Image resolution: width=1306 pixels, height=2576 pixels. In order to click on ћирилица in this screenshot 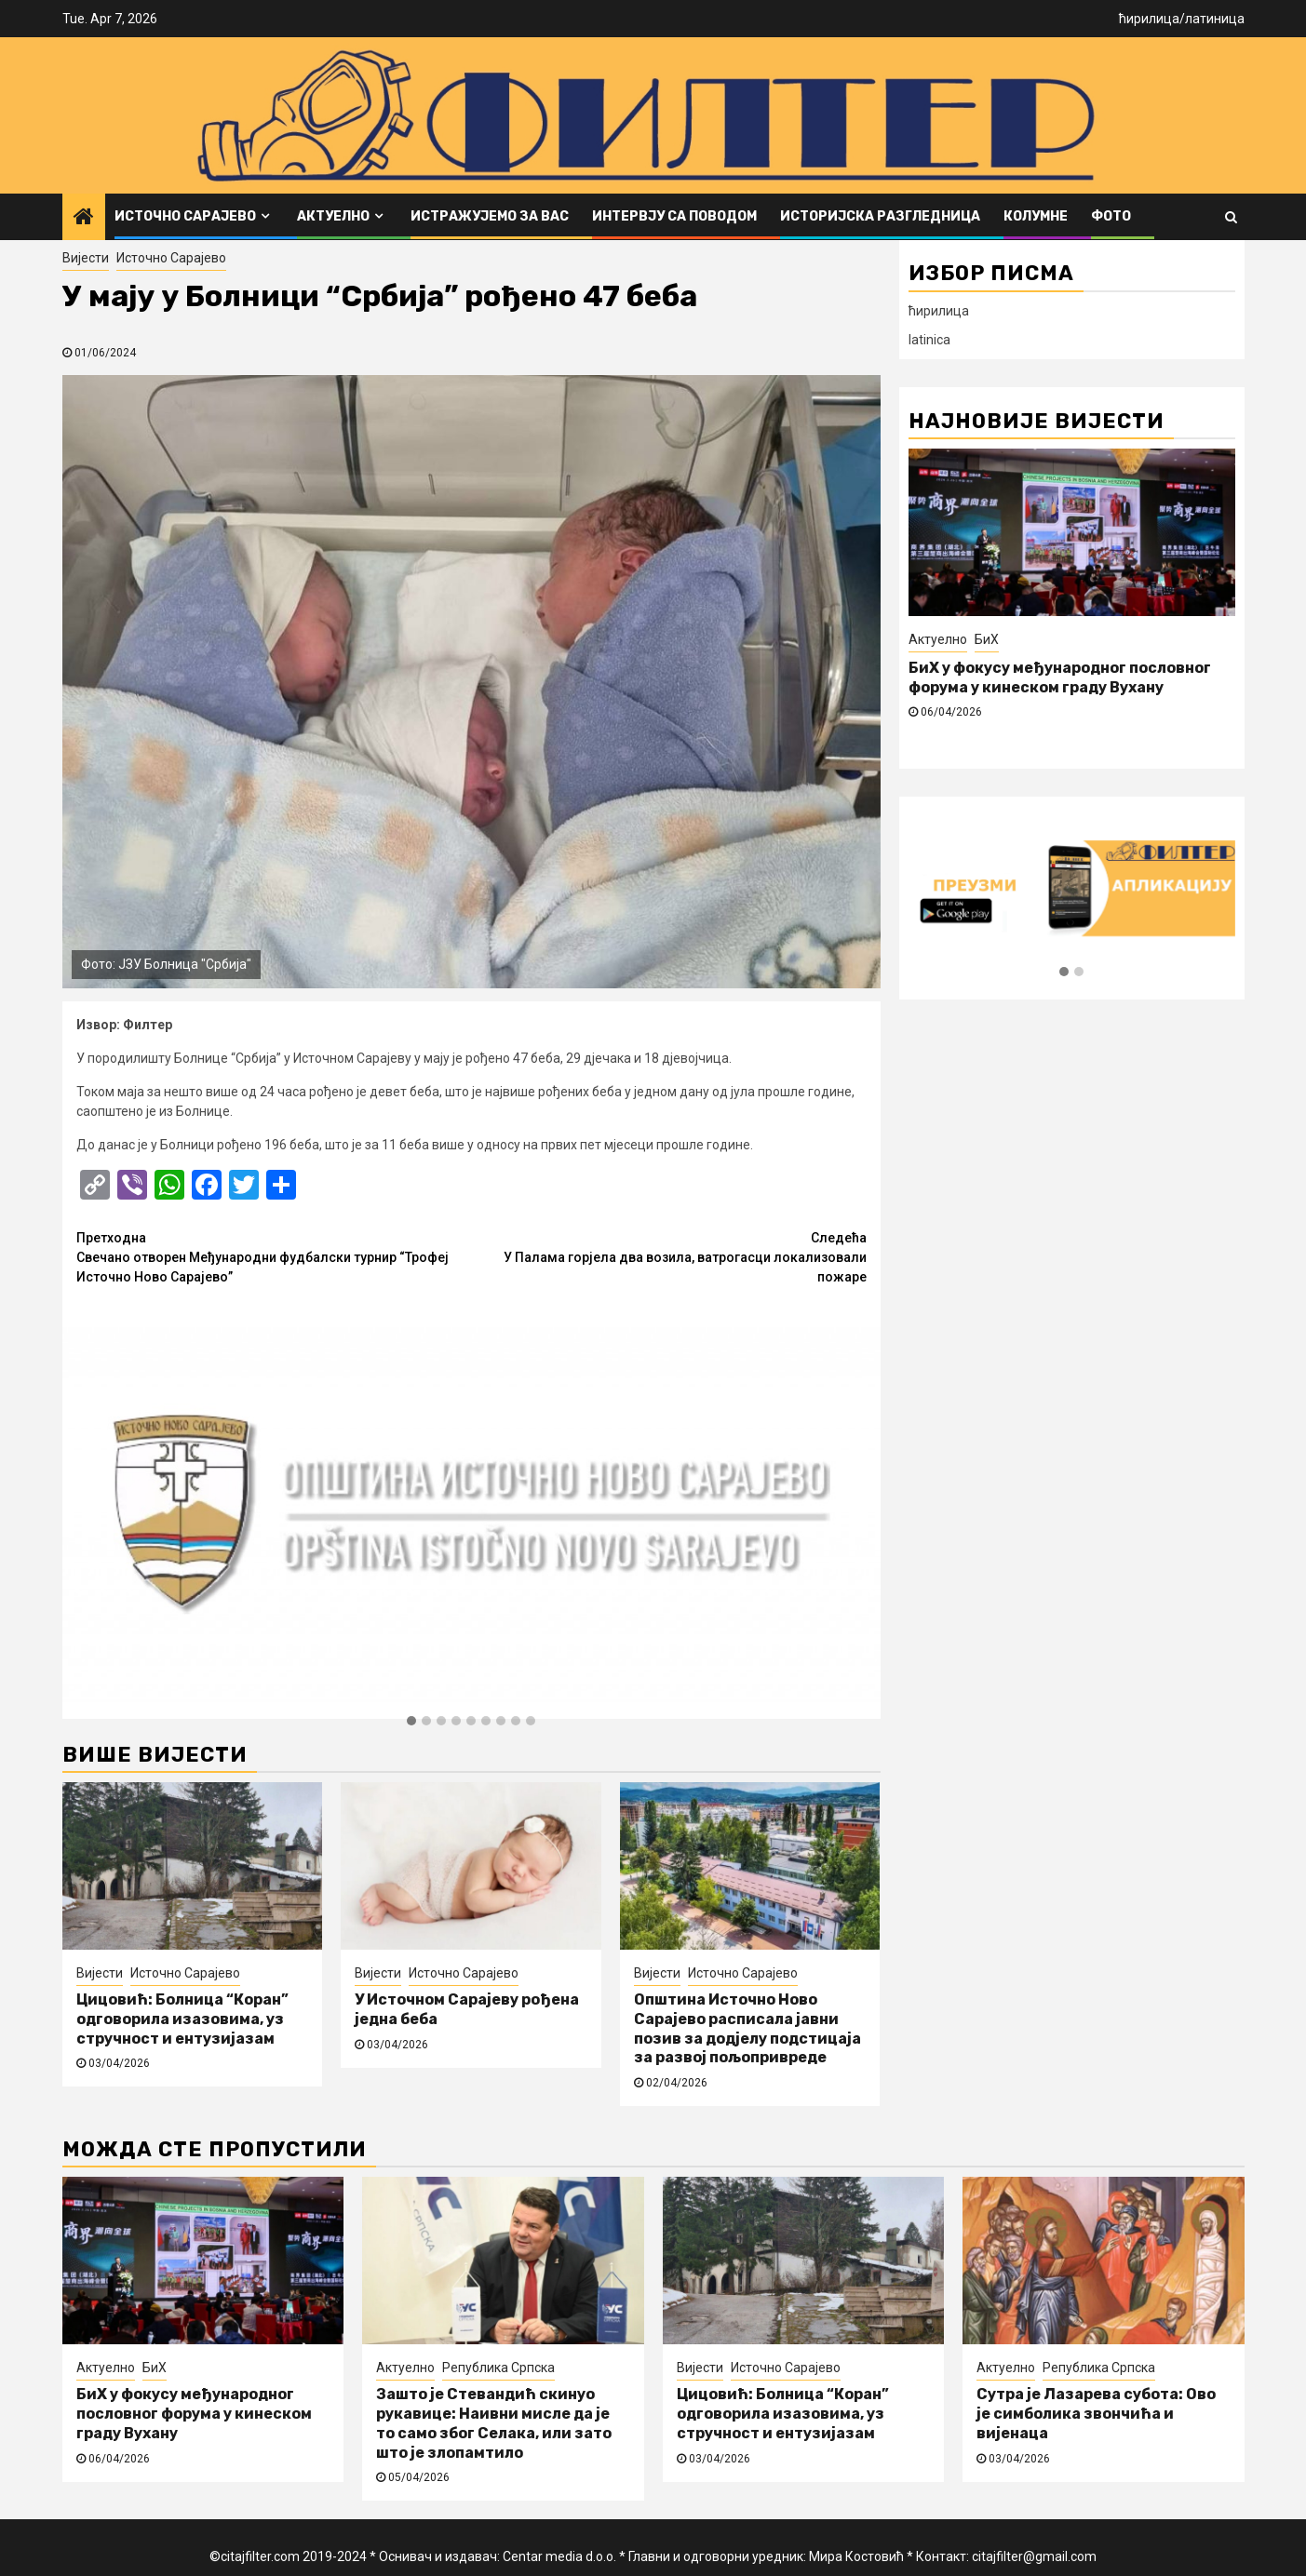, I will do `click(1149, 18)`.